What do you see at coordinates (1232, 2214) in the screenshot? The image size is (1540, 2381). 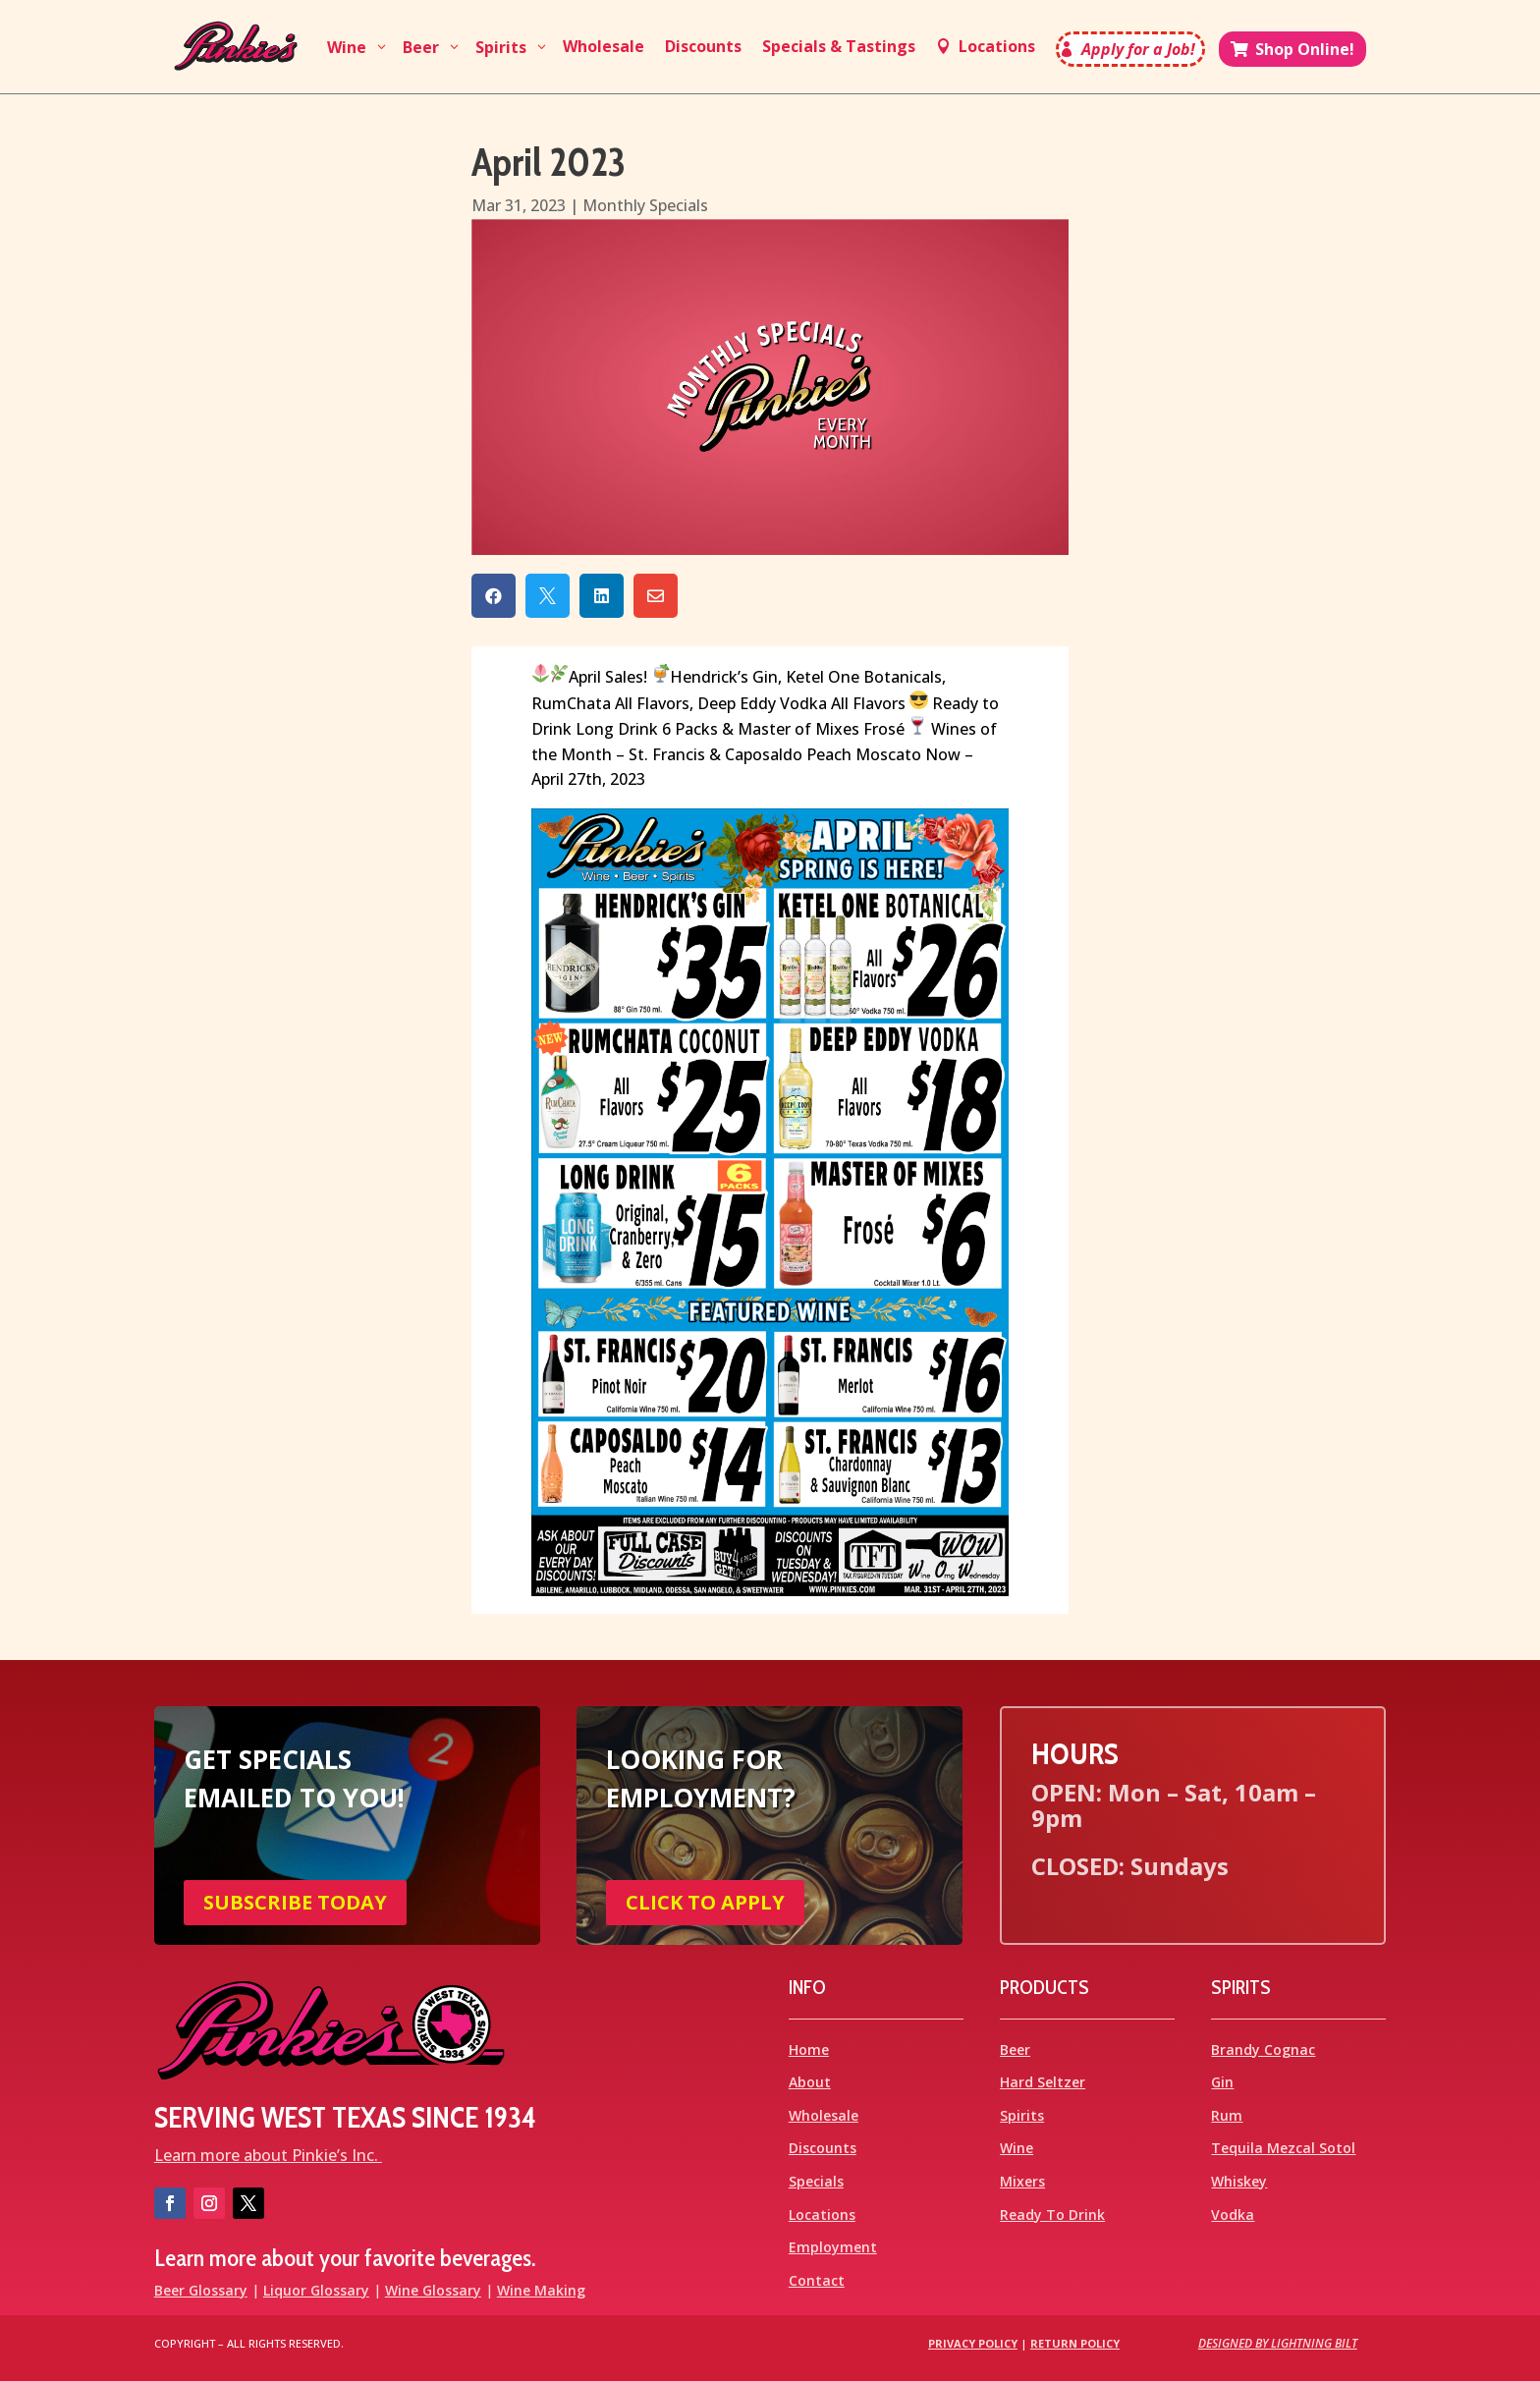 I see `Vodka` at bounding box center [1232, 2214].